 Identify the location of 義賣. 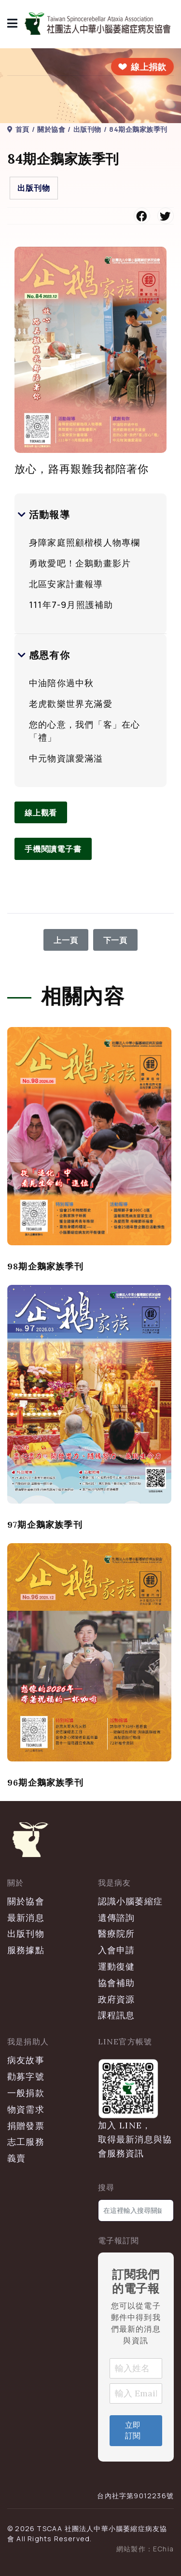
(16, 2158).